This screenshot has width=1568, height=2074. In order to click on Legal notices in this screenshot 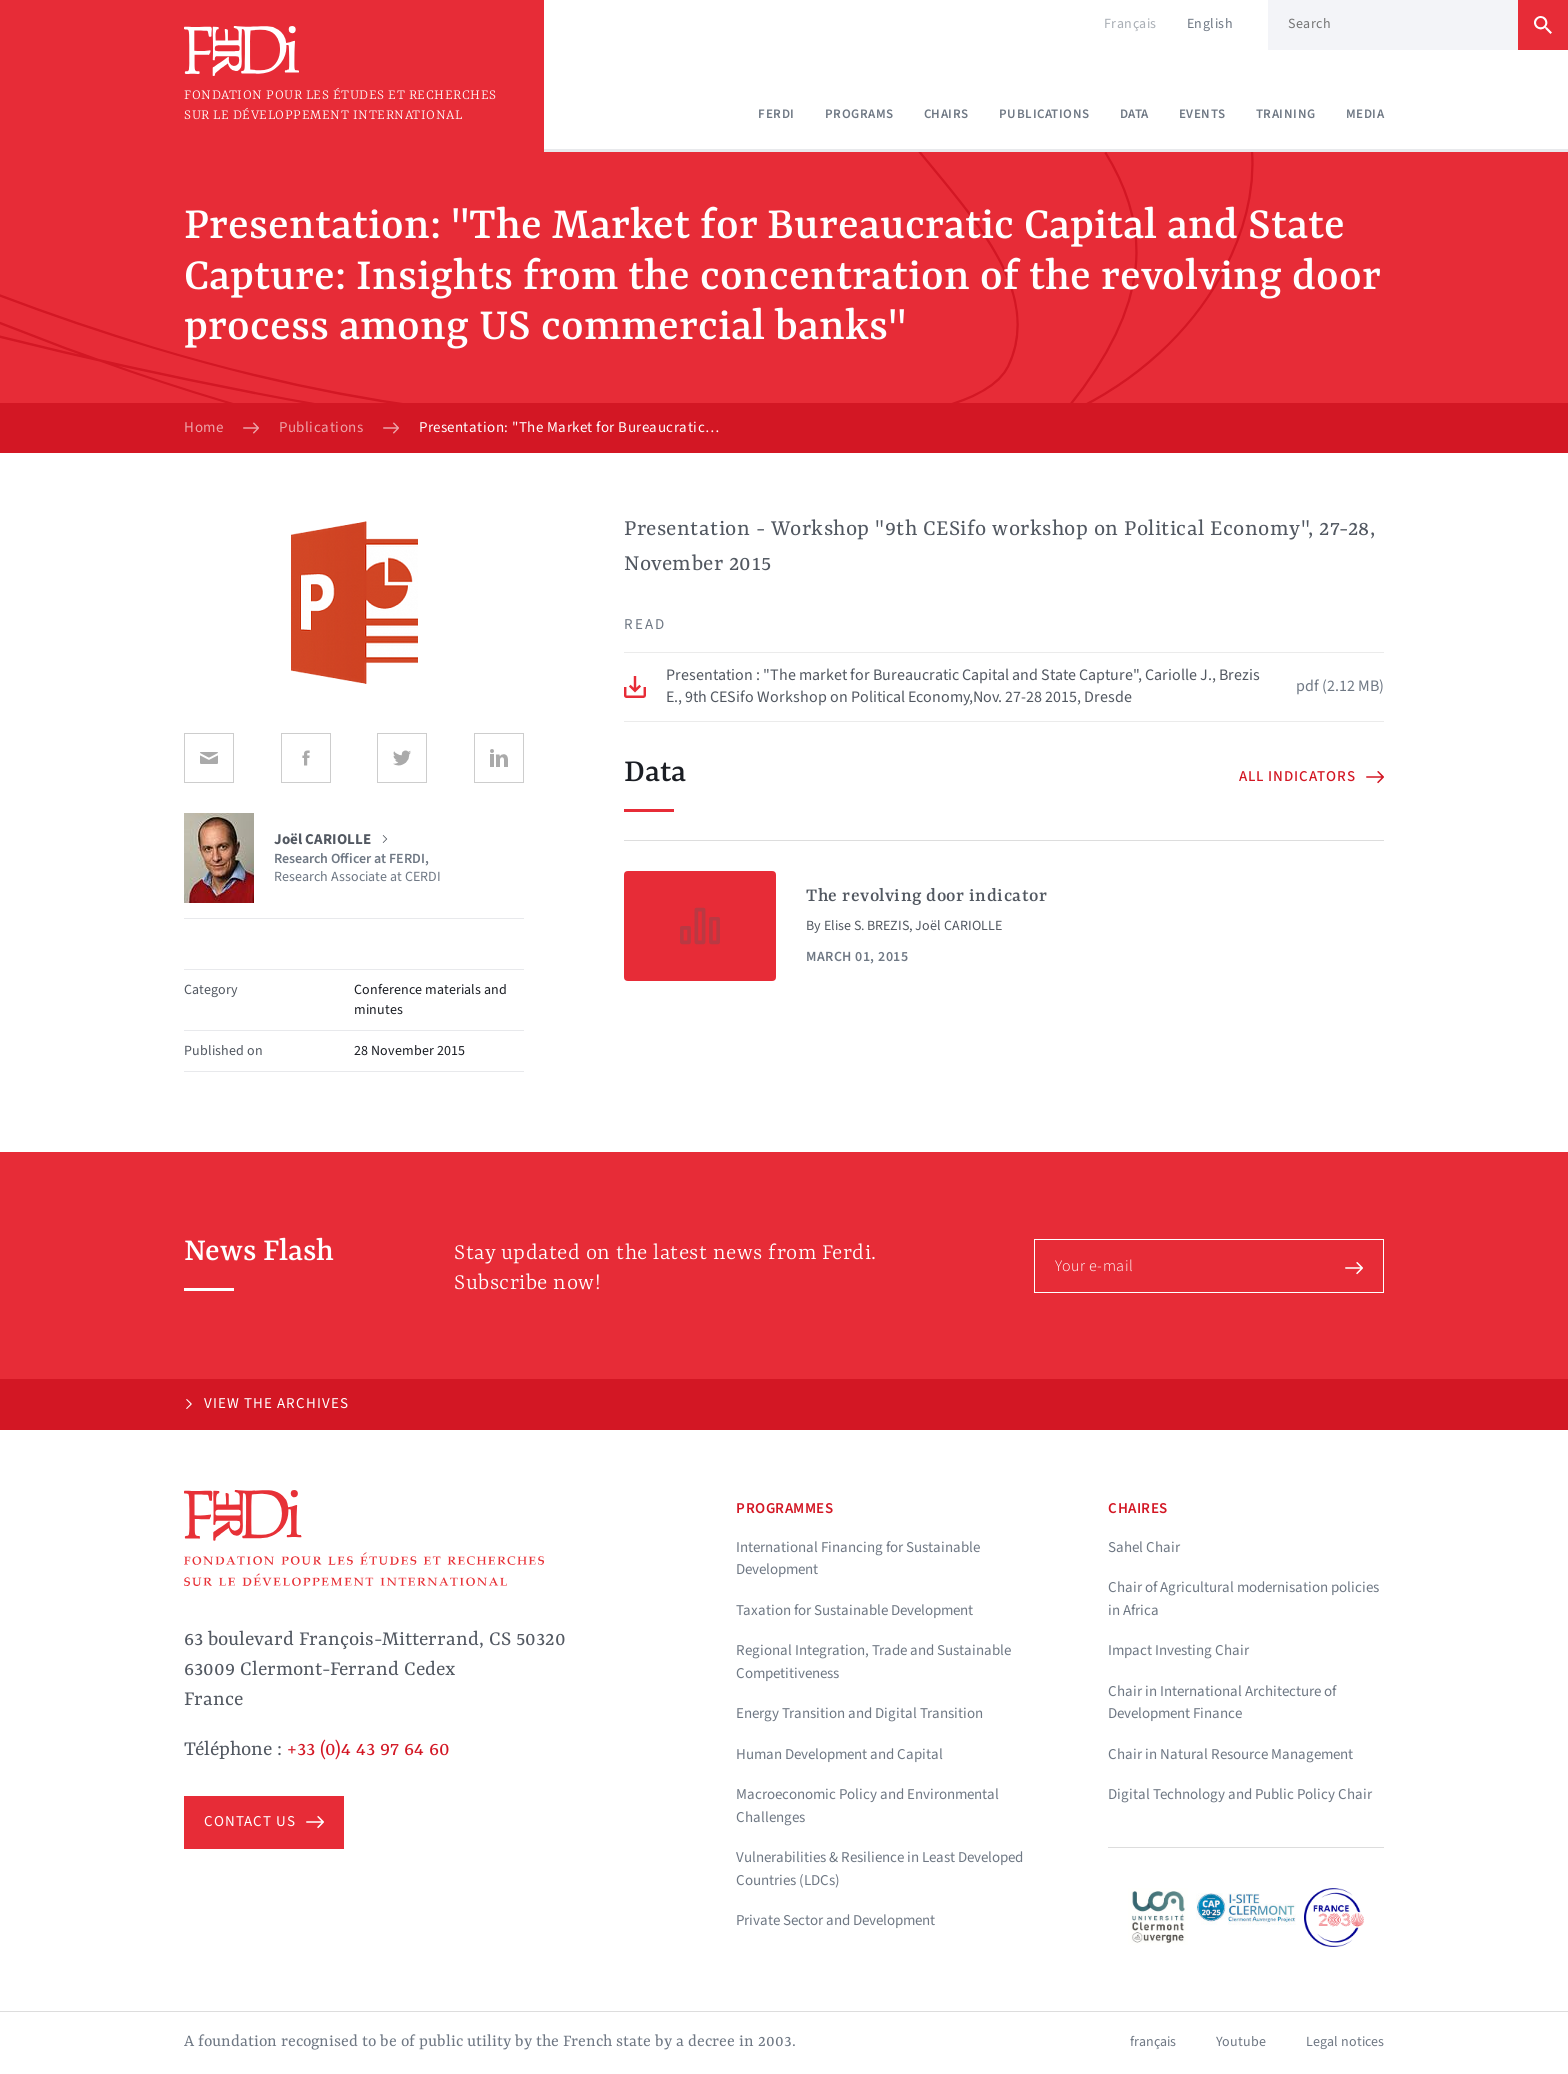, I will do `click(1345, 2042)`.